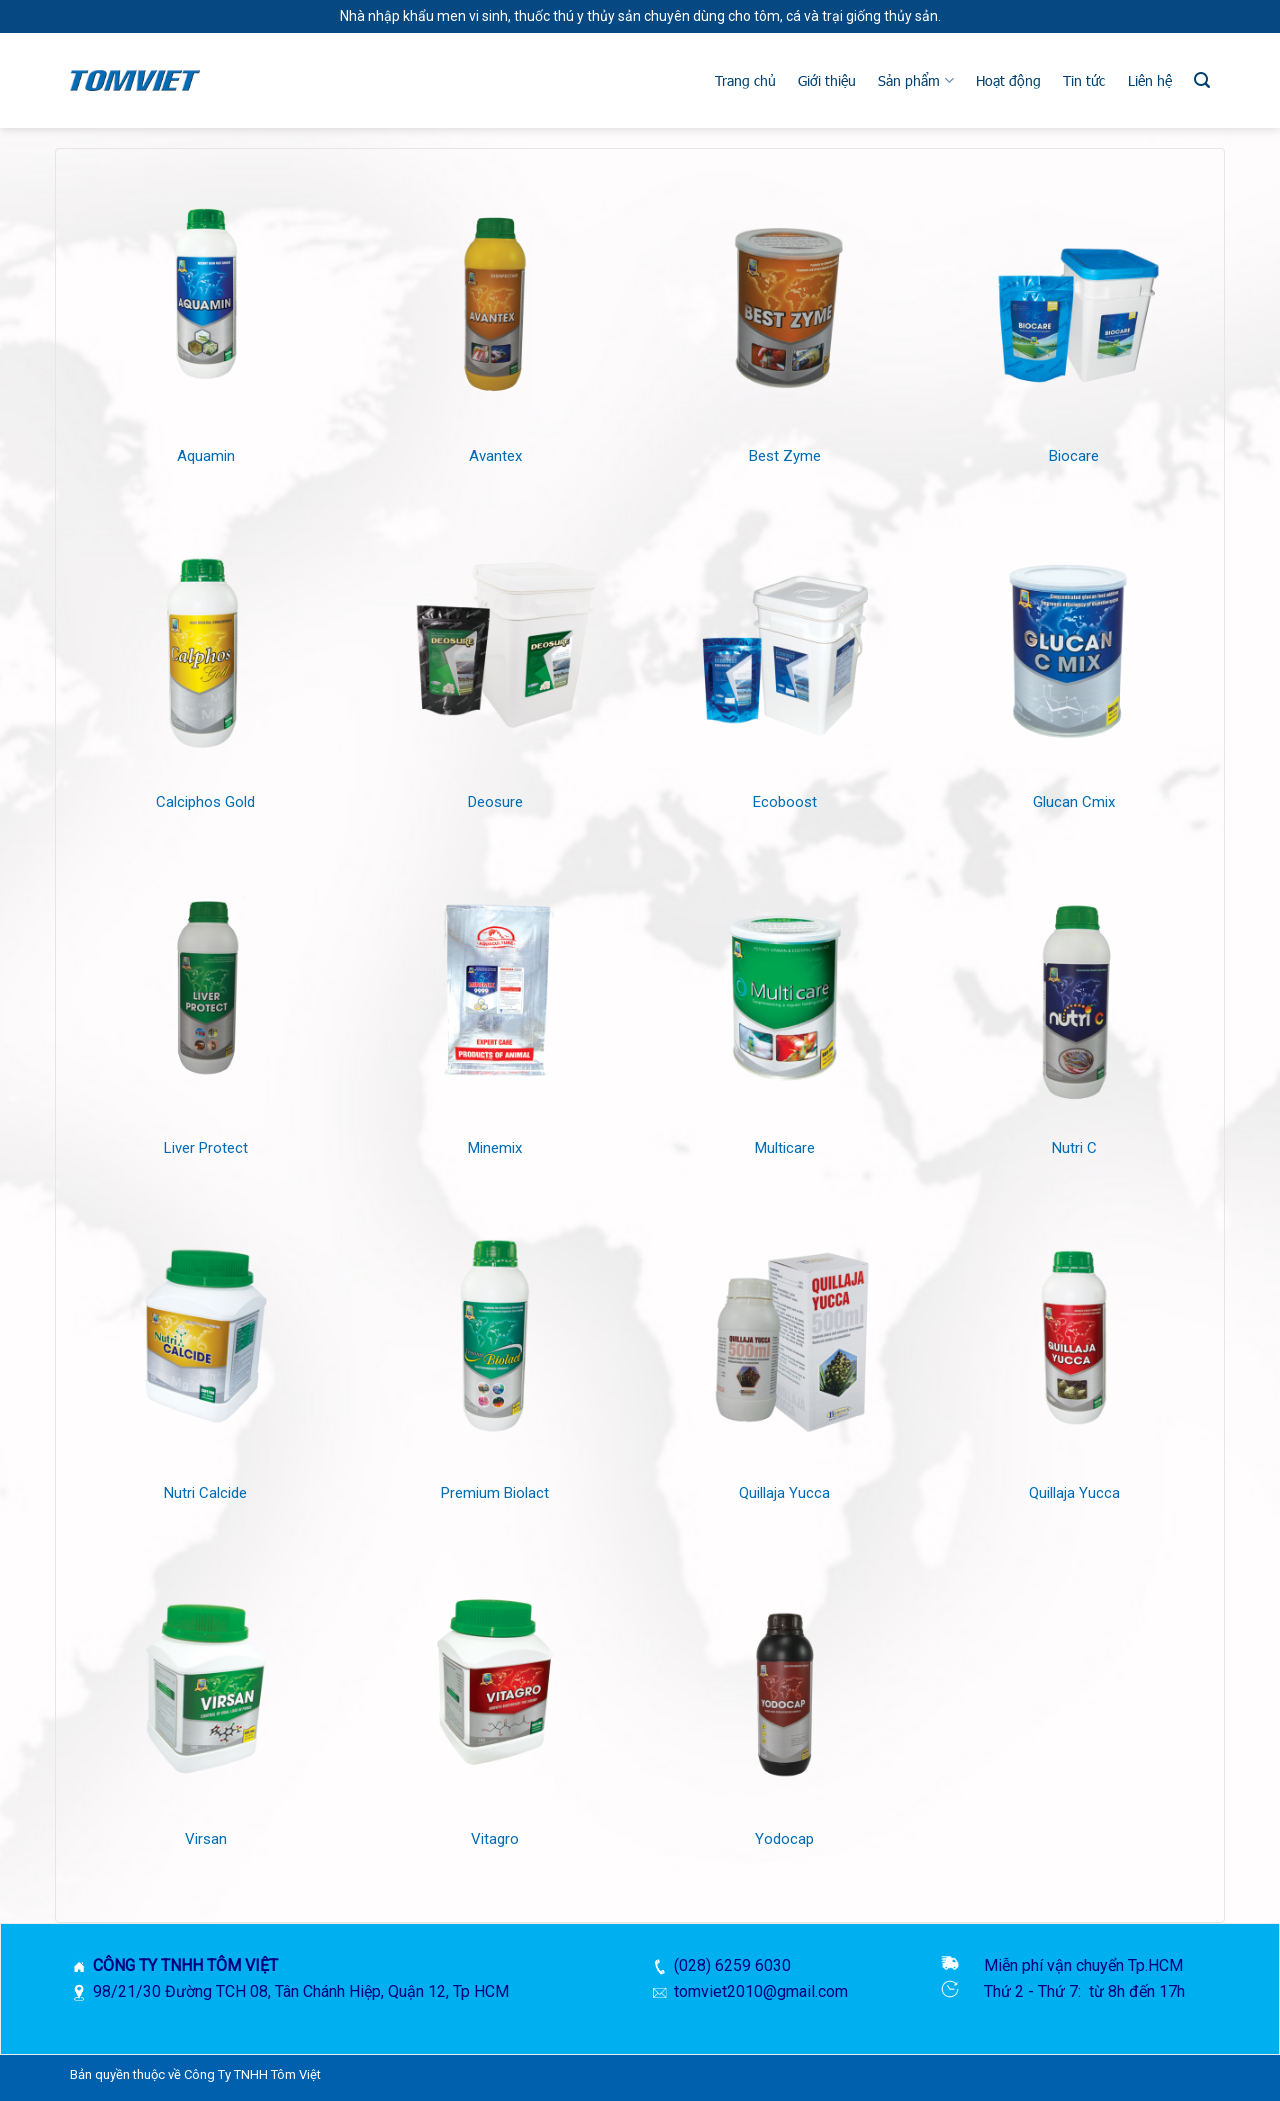 The width and height of the screenshot is (1280, 2101). Describe the element at coordinates (785, 456) in the screenshot. I see `Best Zyme` at that location.